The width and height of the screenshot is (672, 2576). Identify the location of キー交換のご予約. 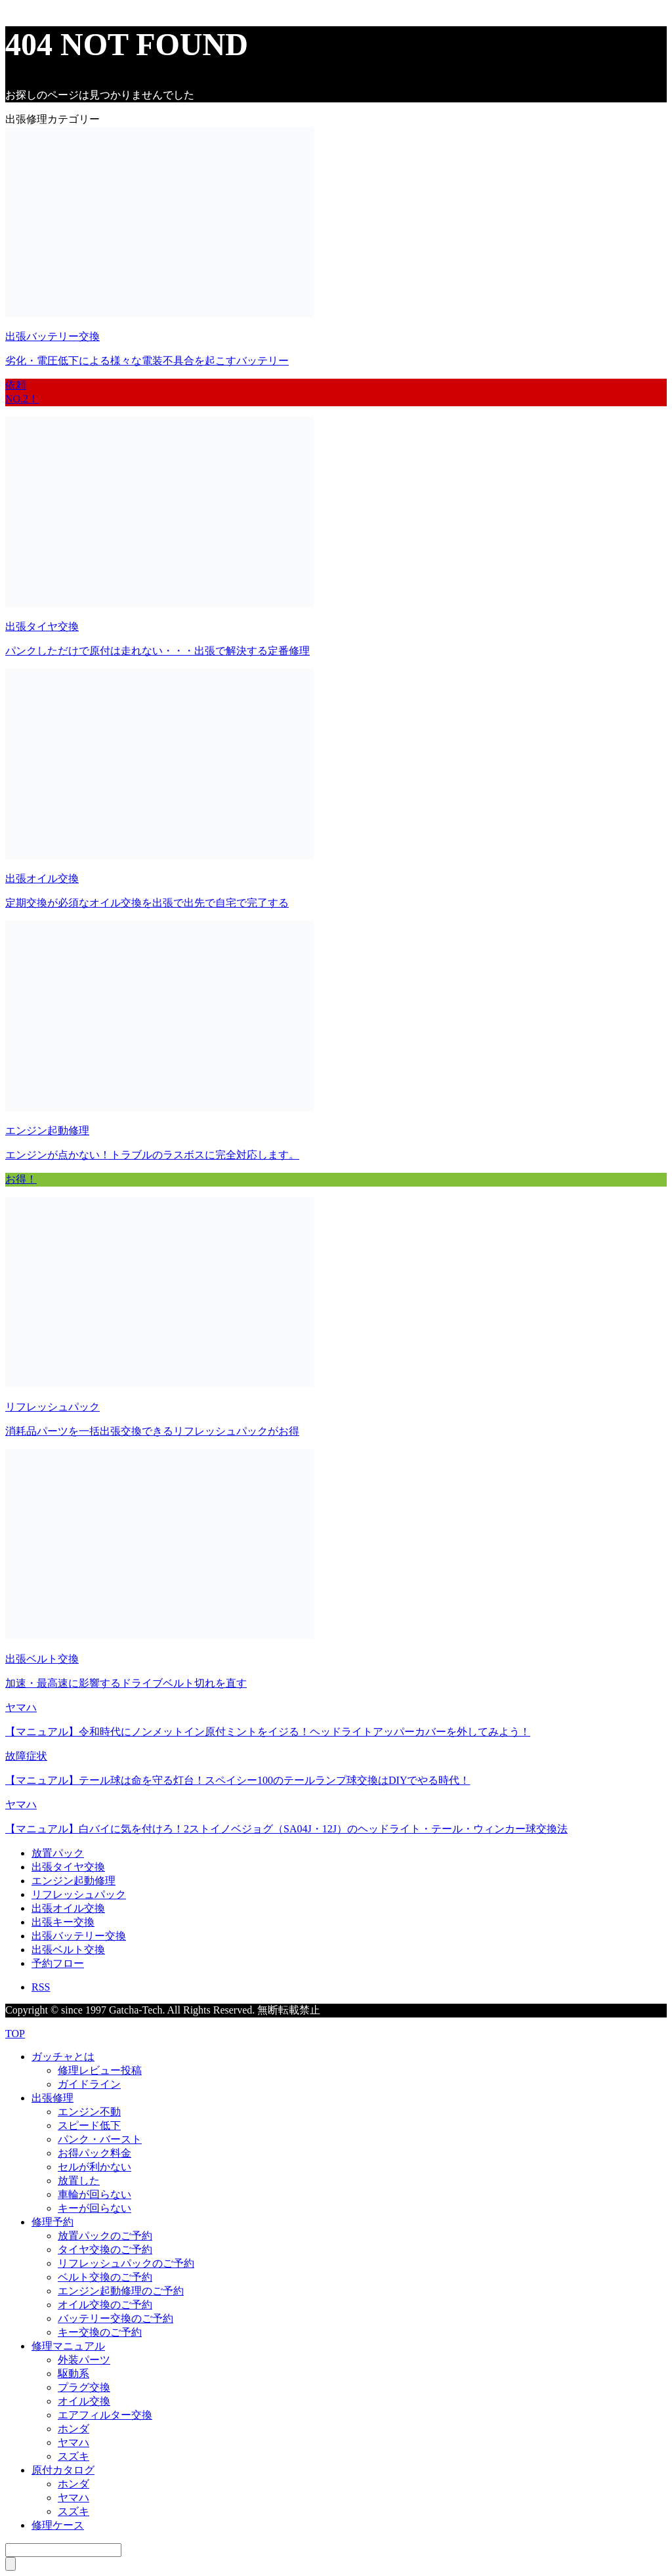
(100, 2332).